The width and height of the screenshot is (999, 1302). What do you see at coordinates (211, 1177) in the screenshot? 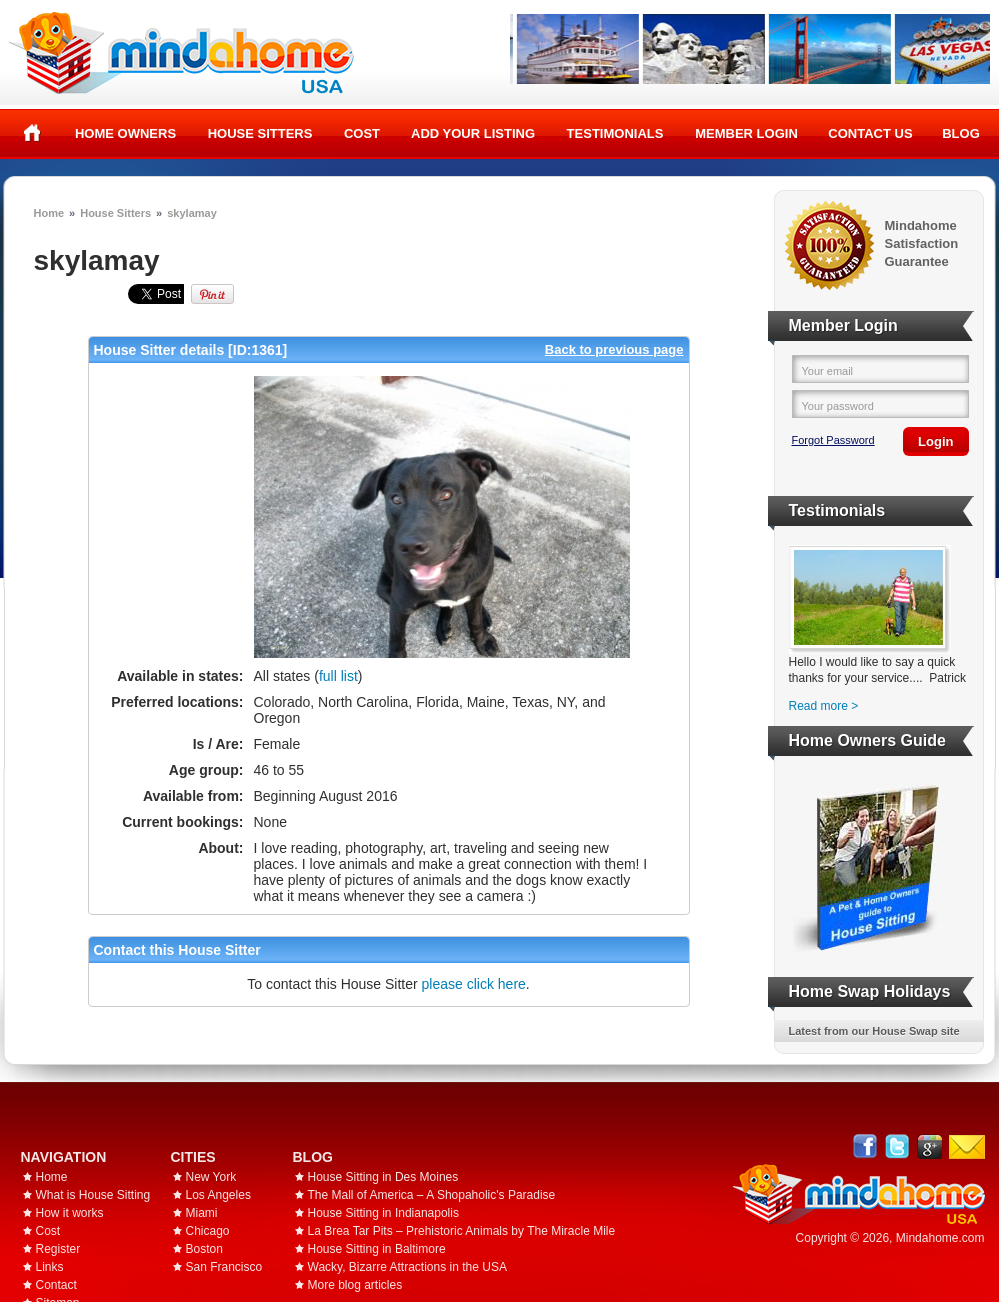
I see `New York` at bounding box center [211, 1177].